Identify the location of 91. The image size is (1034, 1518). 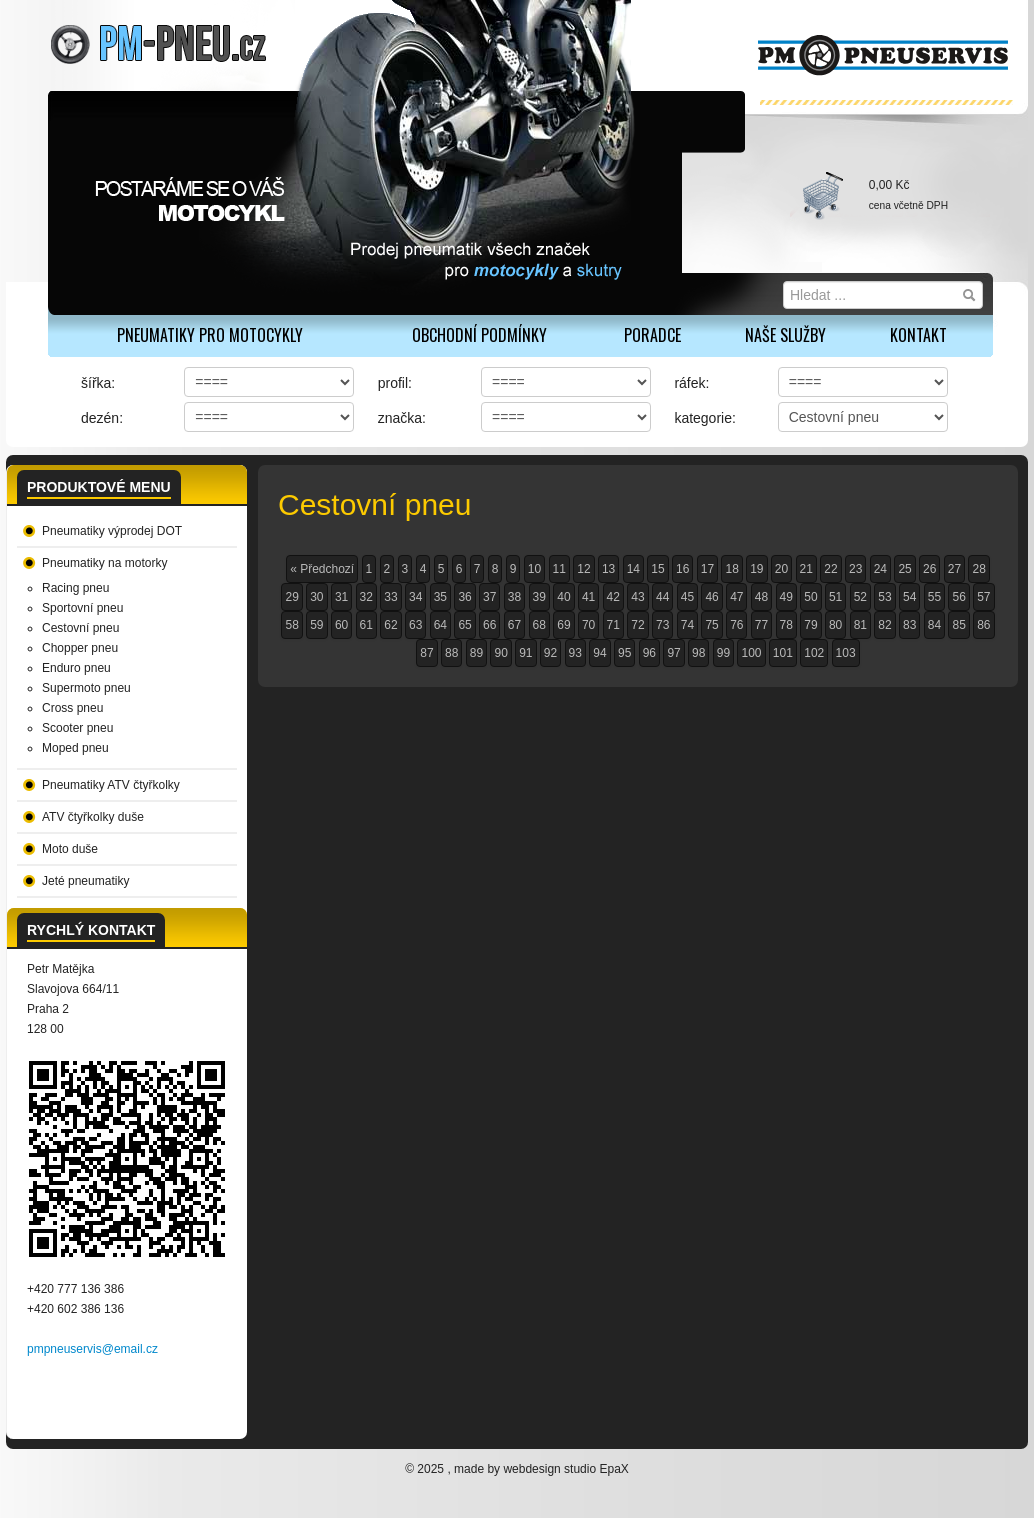
(525, 653).